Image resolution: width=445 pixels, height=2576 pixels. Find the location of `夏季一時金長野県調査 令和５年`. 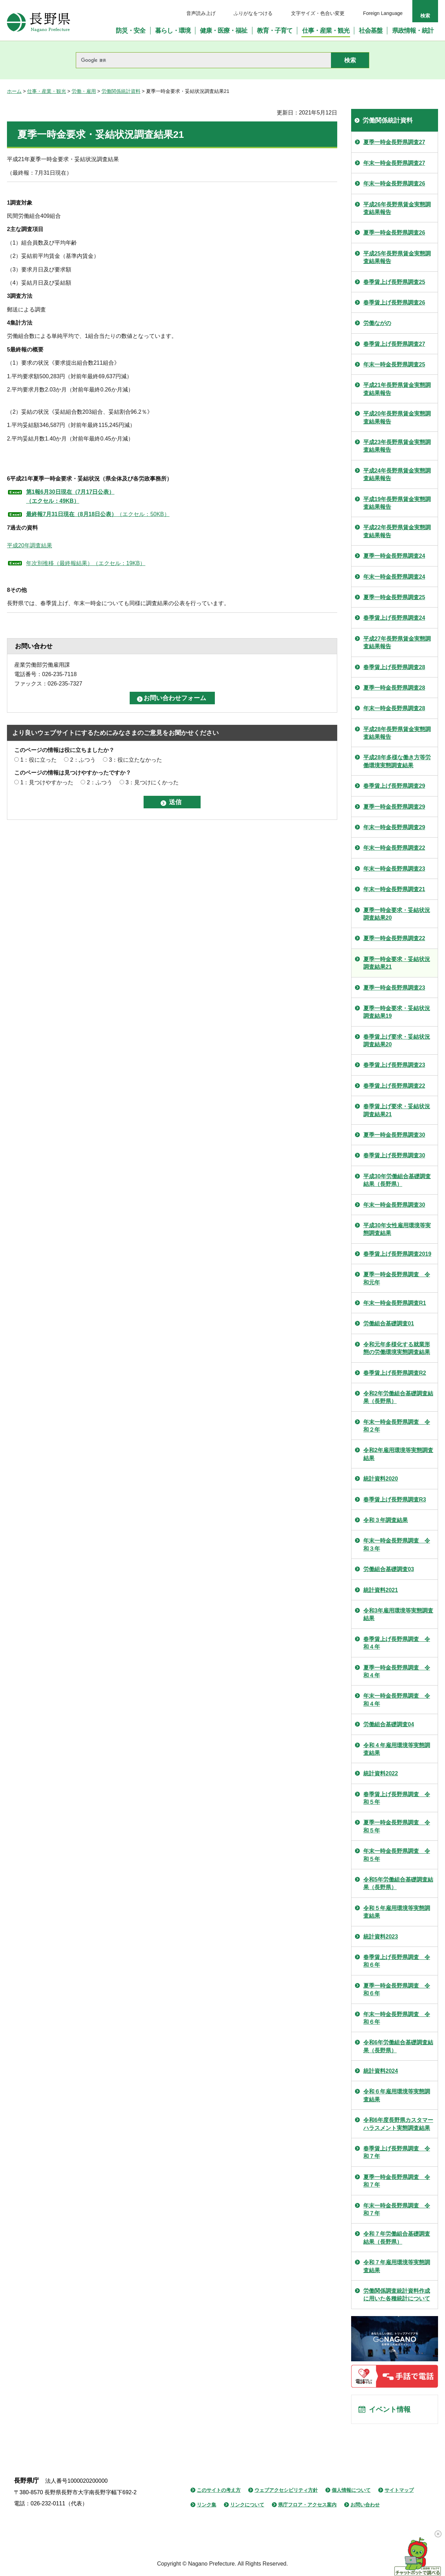

夏季一時金長野県調査 令和５年 is located at coordinates (396, 1826).